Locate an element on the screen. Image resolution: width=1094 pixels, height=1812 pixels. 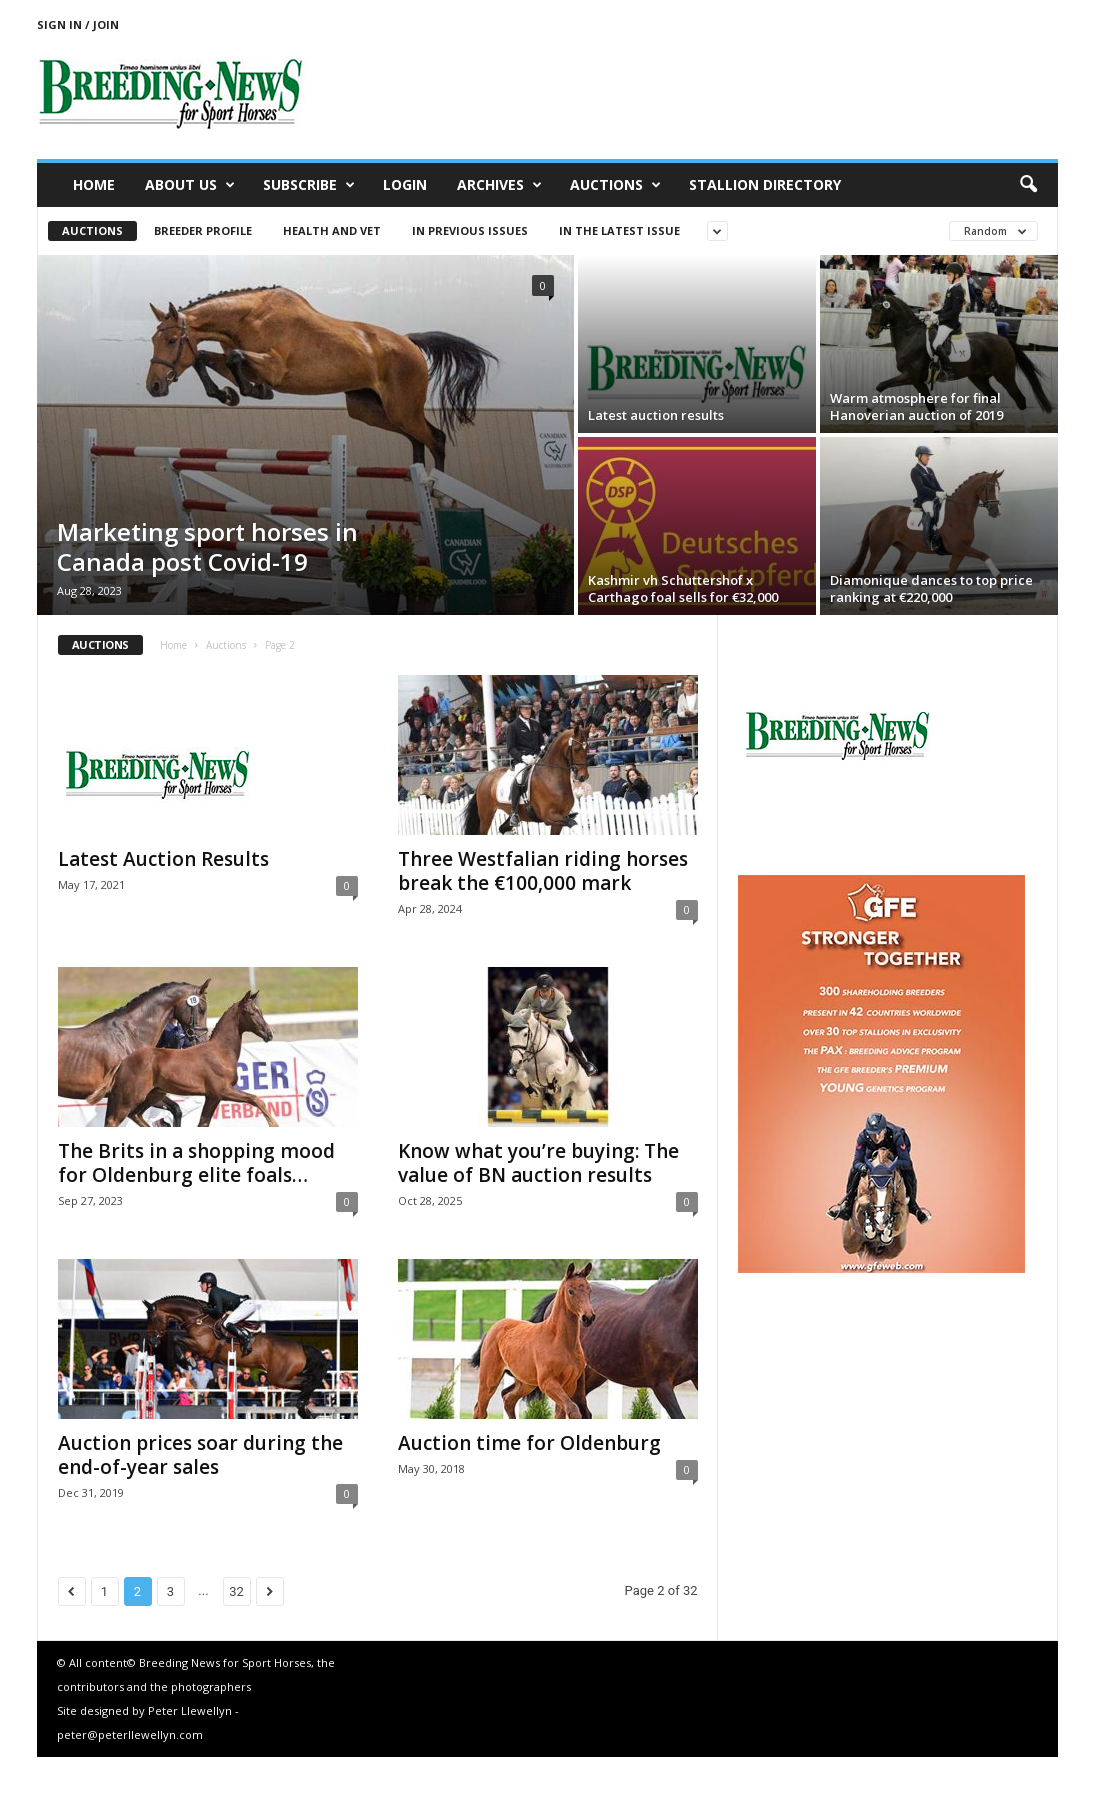
Breeder Profile is located at coordinates (203, 230).